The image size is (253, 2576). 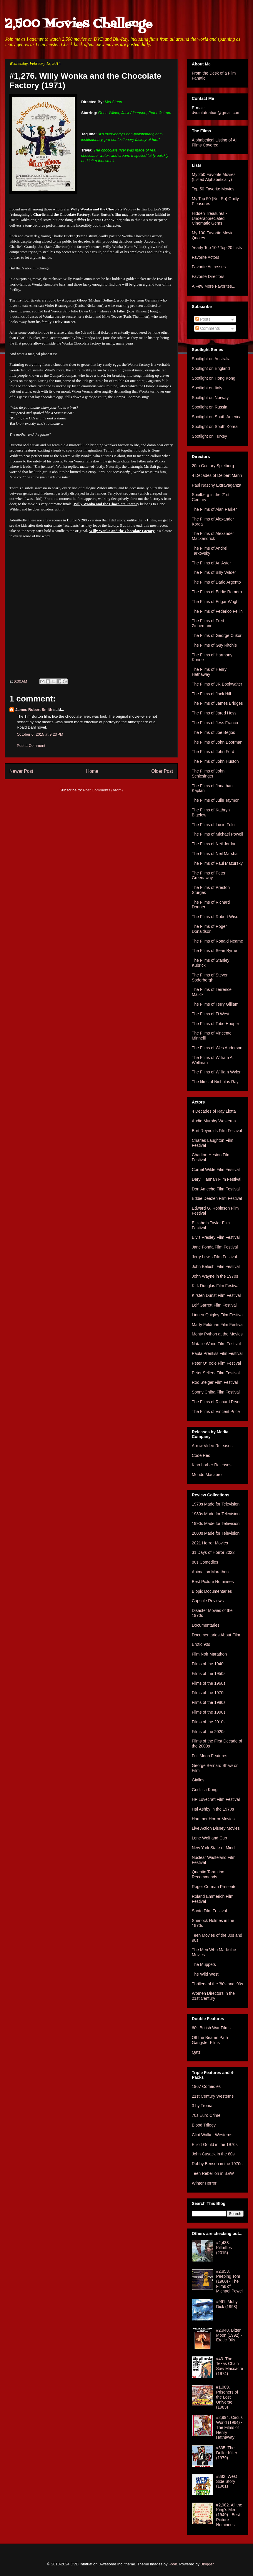 What do you see at coordinates (216, 1295) in the screenshot?
I see `Kirsten Dunst Film Festival` at bounding box center [216, 1295].